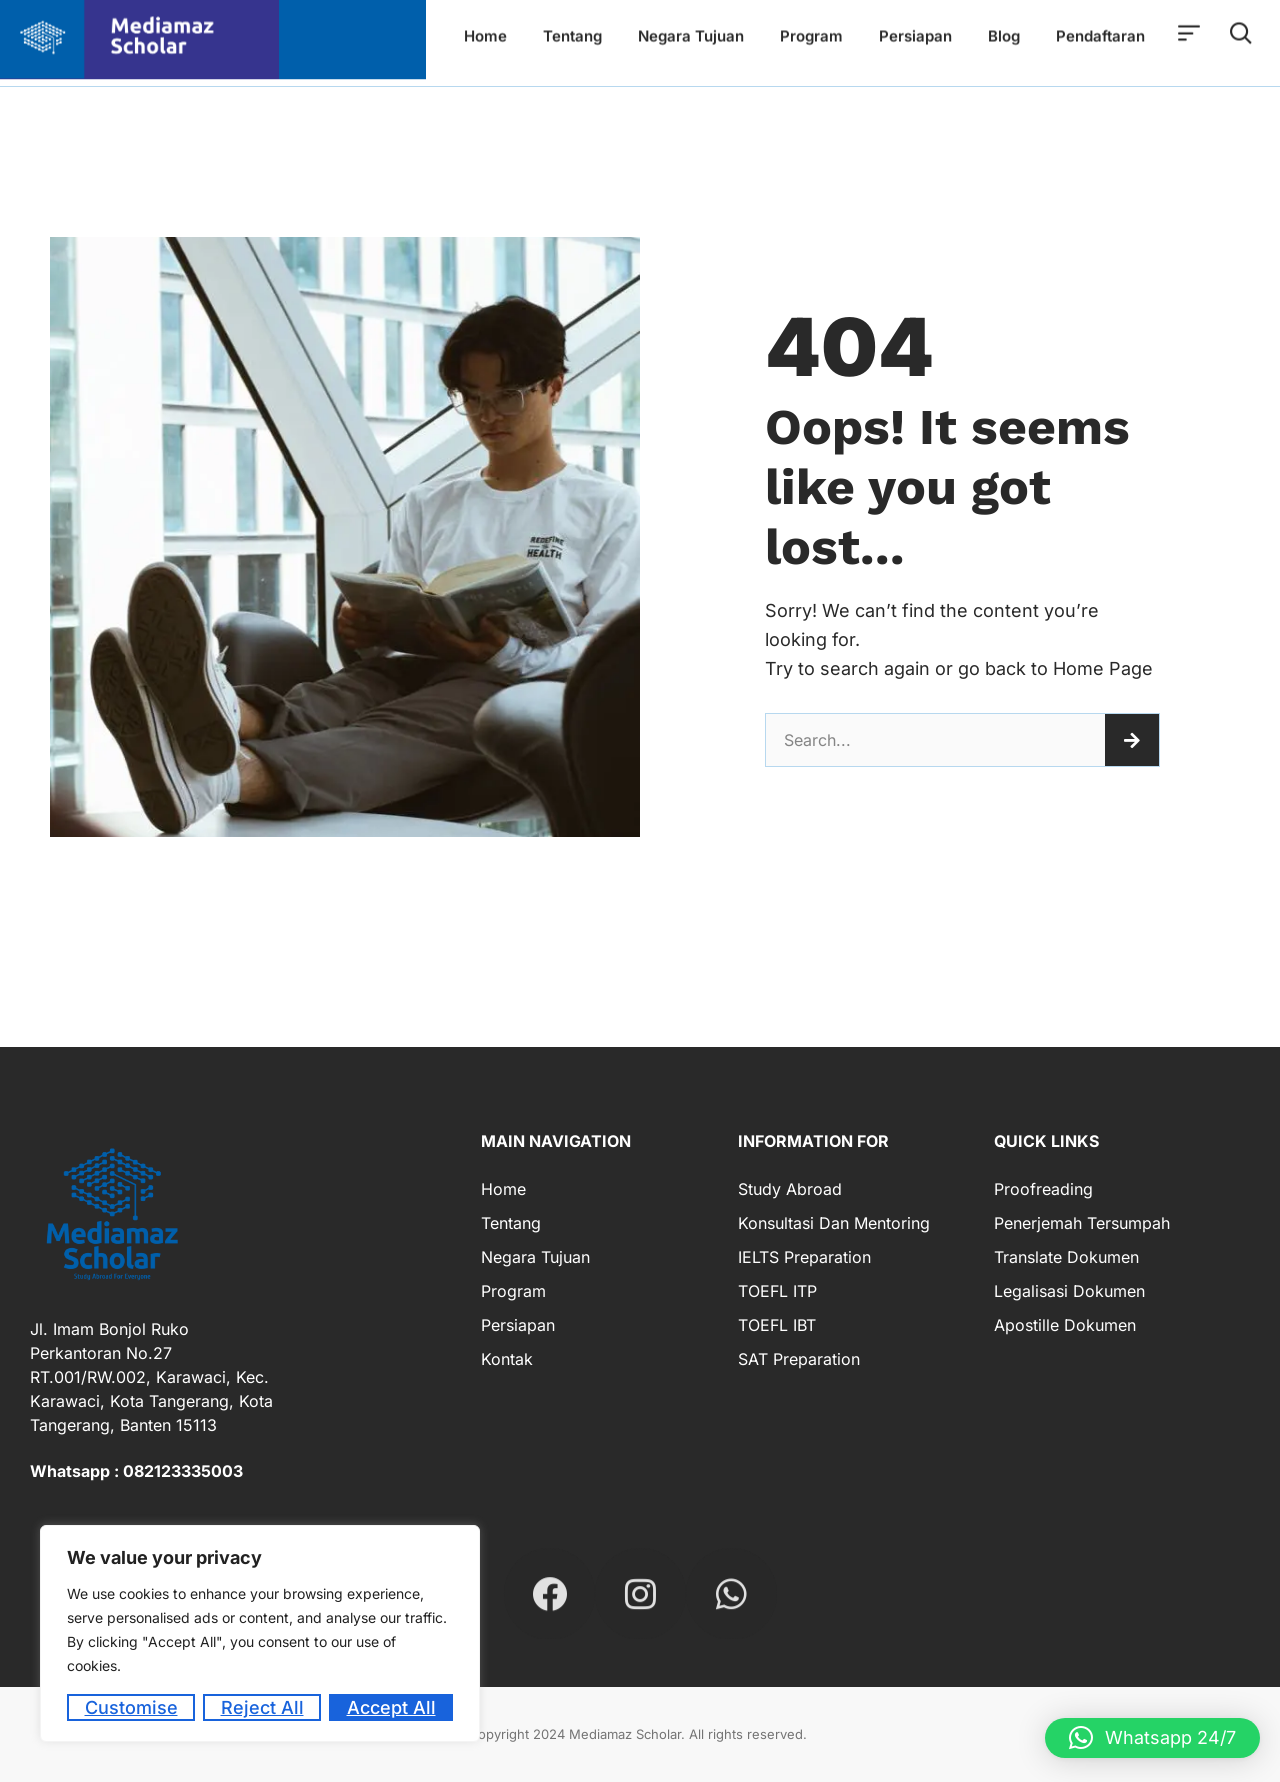  I want to click on Home, so click(503, 1189).